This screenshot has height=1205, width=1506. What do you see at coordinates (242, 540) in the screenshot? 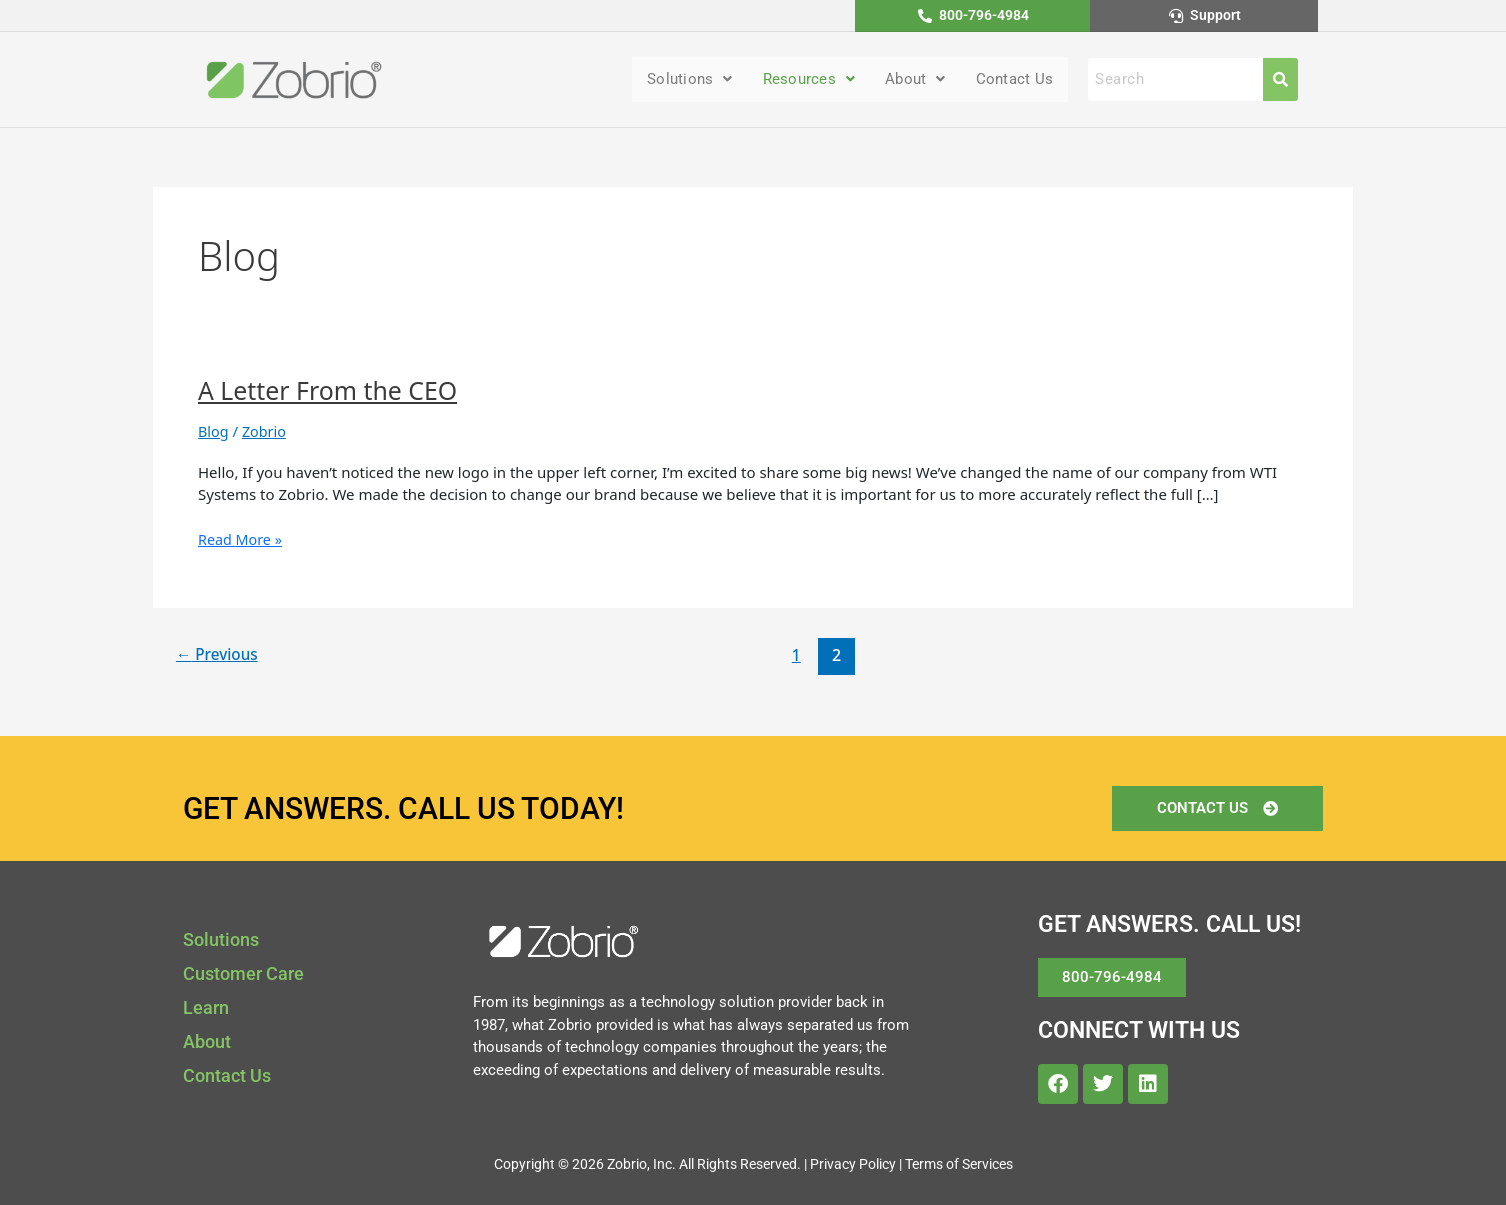
I see `Read More »` at bounding box center [242, 540].